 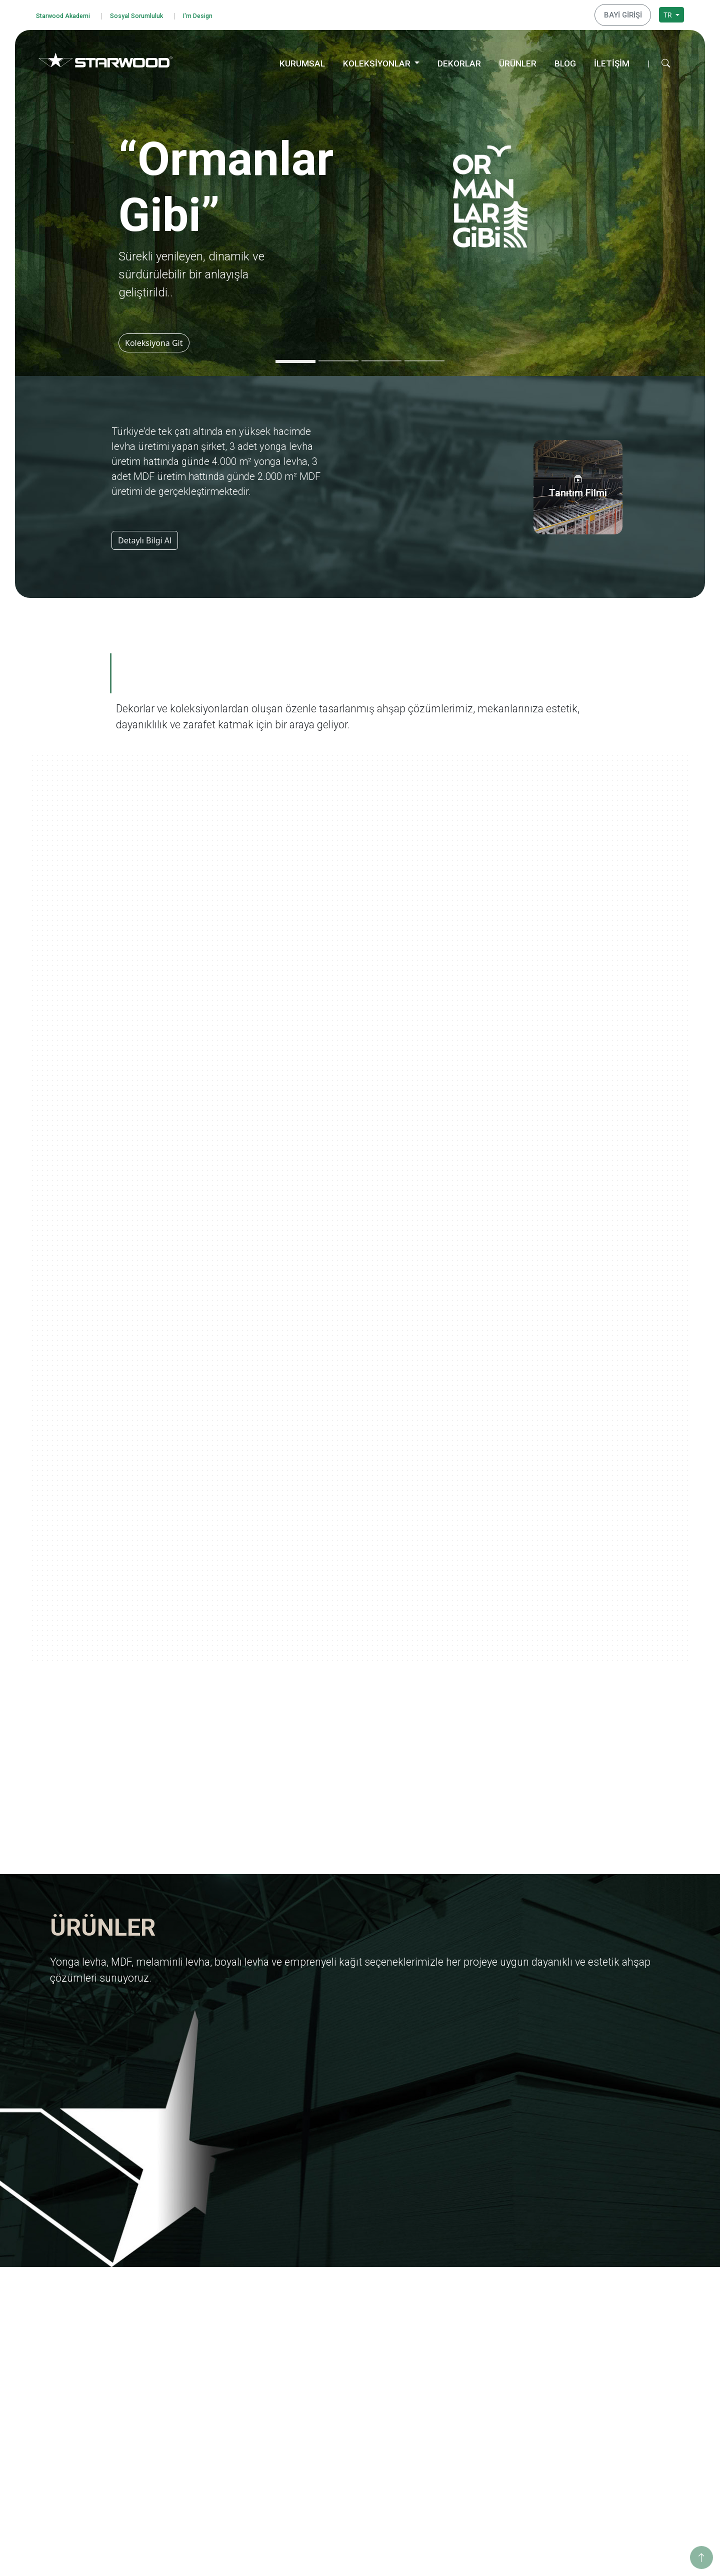 What do you see at coordinates (68, 13) in the screenshot?
I see `Starwood Akademi` at bounding box center [68, 13].